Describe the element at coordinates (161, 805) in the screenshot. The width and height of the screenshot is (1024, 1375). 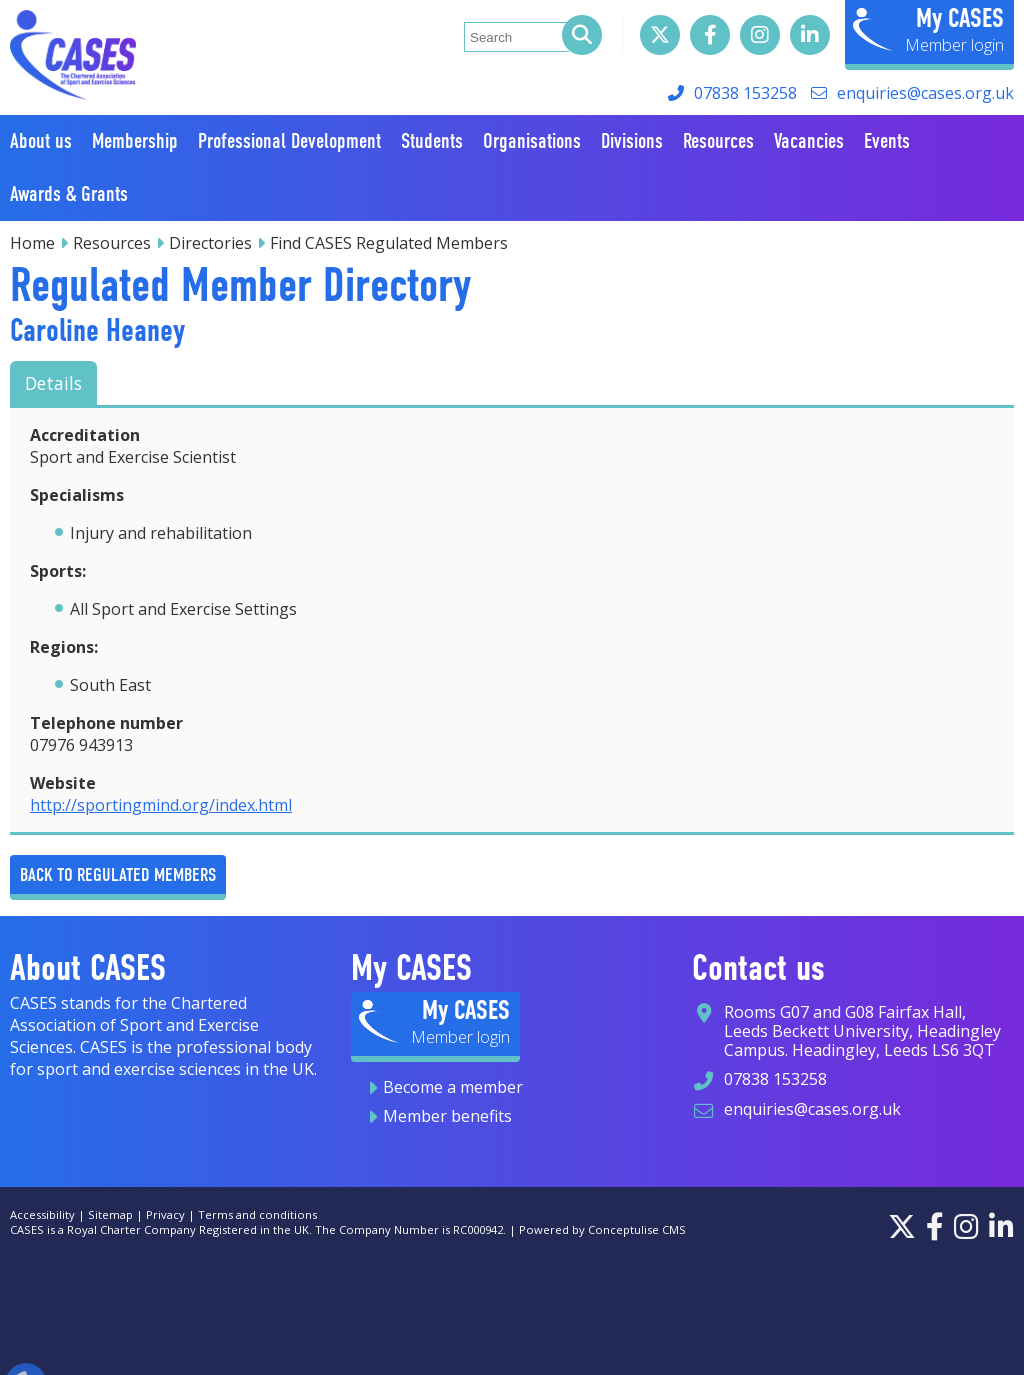
I see `http://sportingmind.org/index.html` at that location.